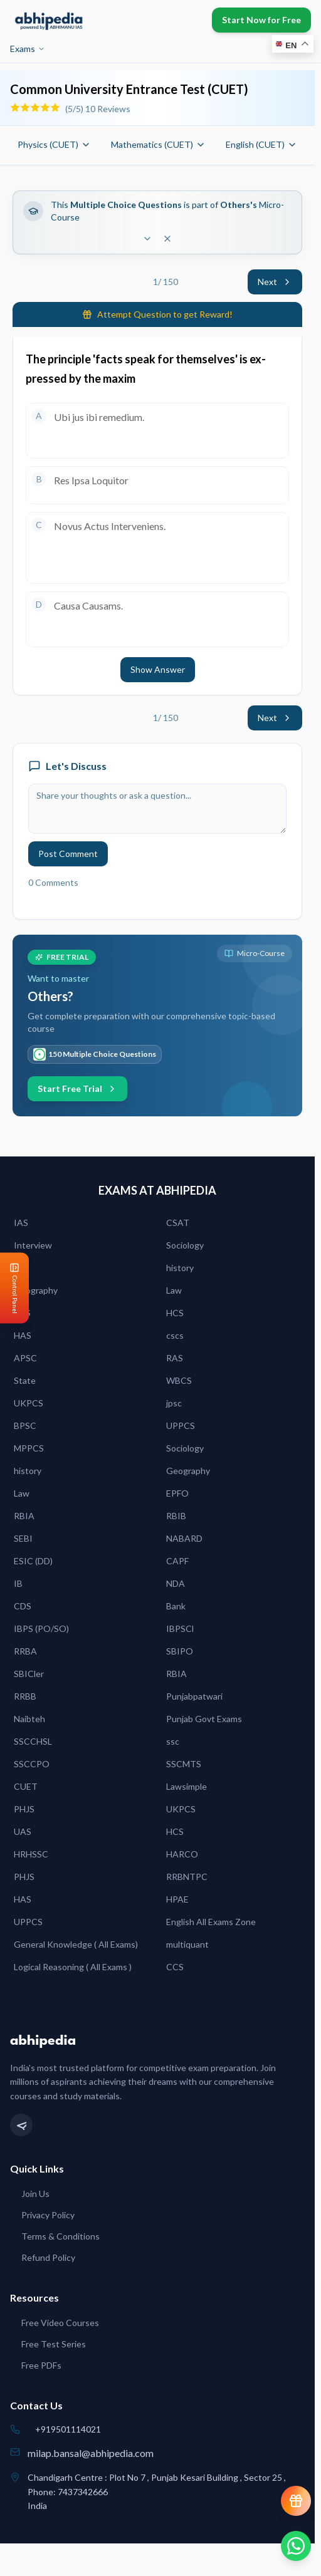 Image resolution: width=321 pixels, height=2576 pixels. Describe the element at coordinates (25, 1380) in the screenshot. I see `State` at that location.